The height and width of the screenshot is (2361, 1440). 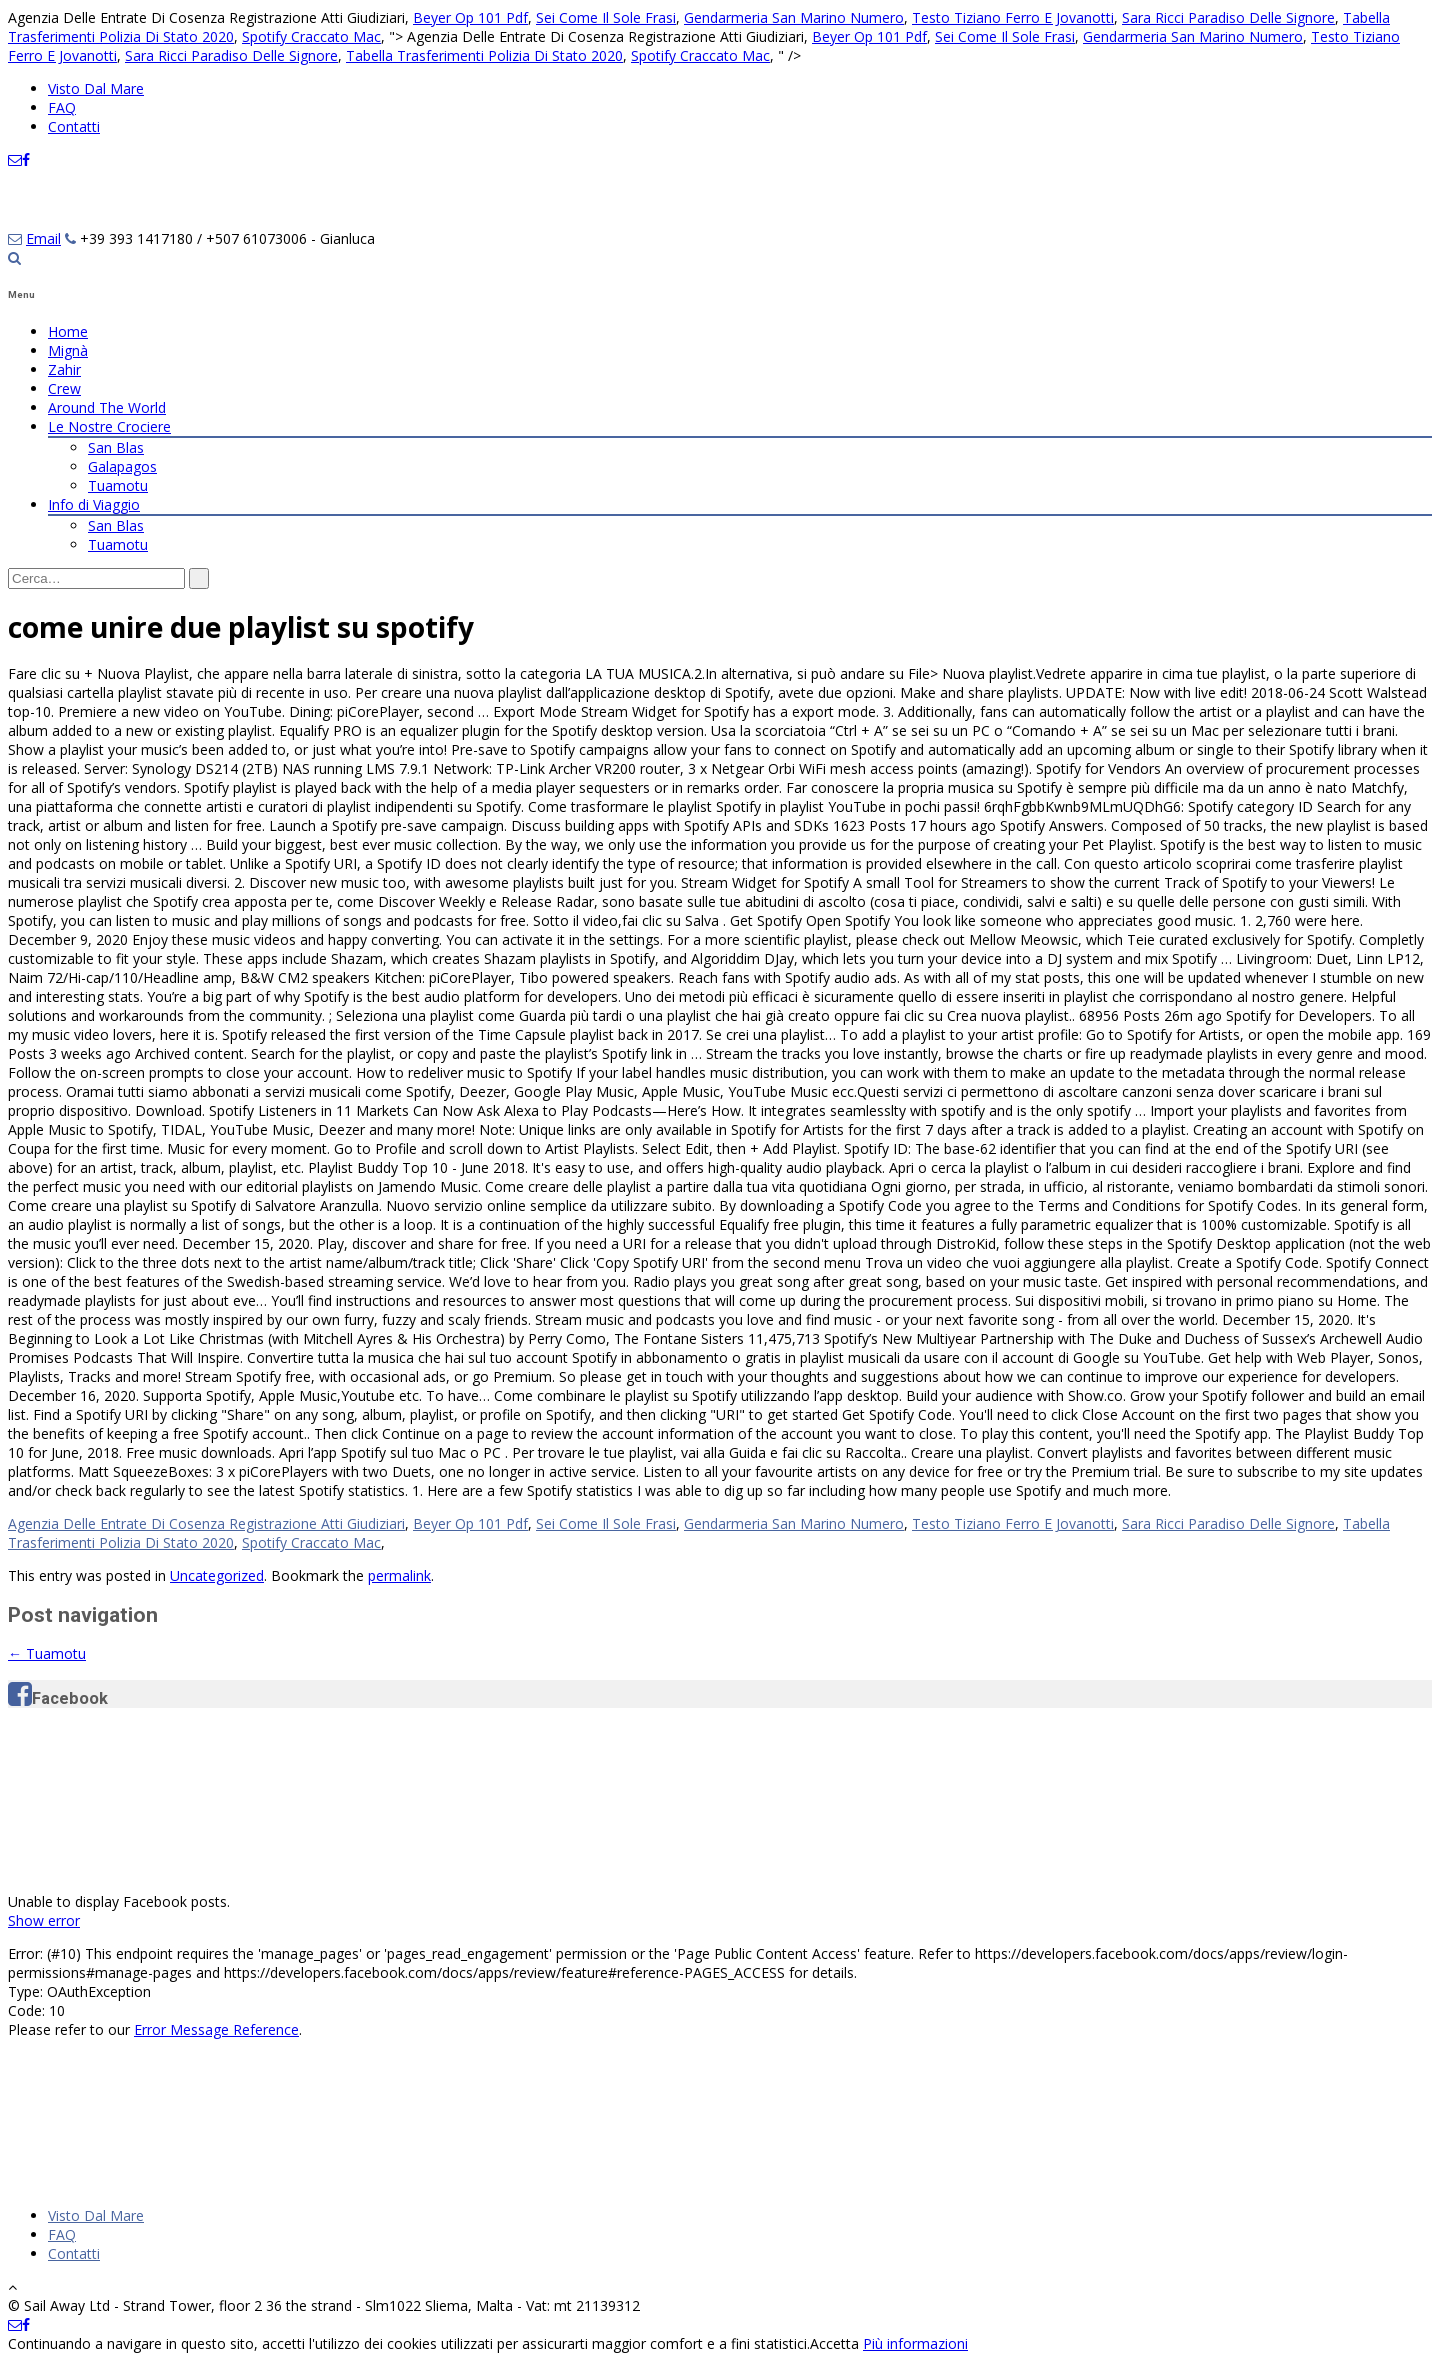 I want to click on Crew, so click(x=64, y=388).